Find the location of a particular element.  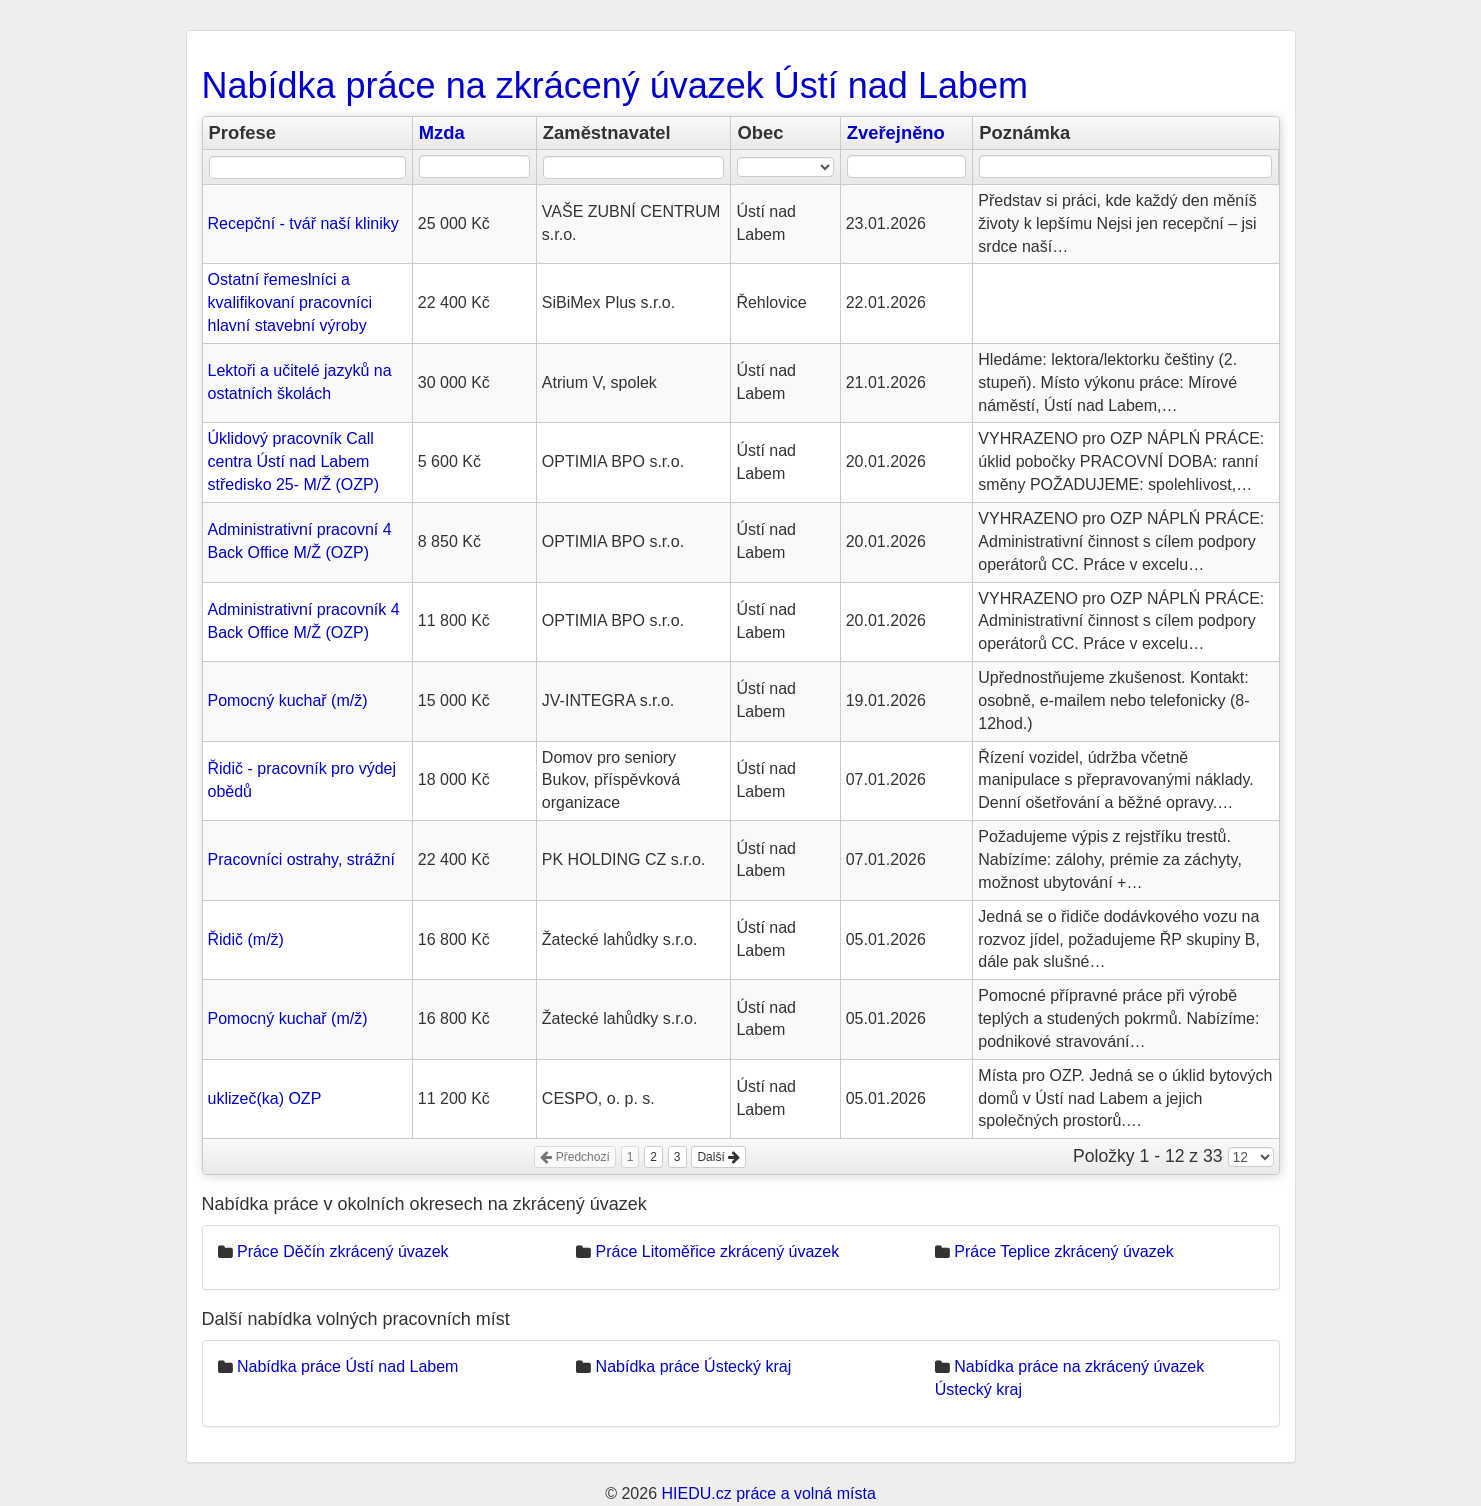

Recepční - tvář naší kliniky is located at coordinates (303, 223).